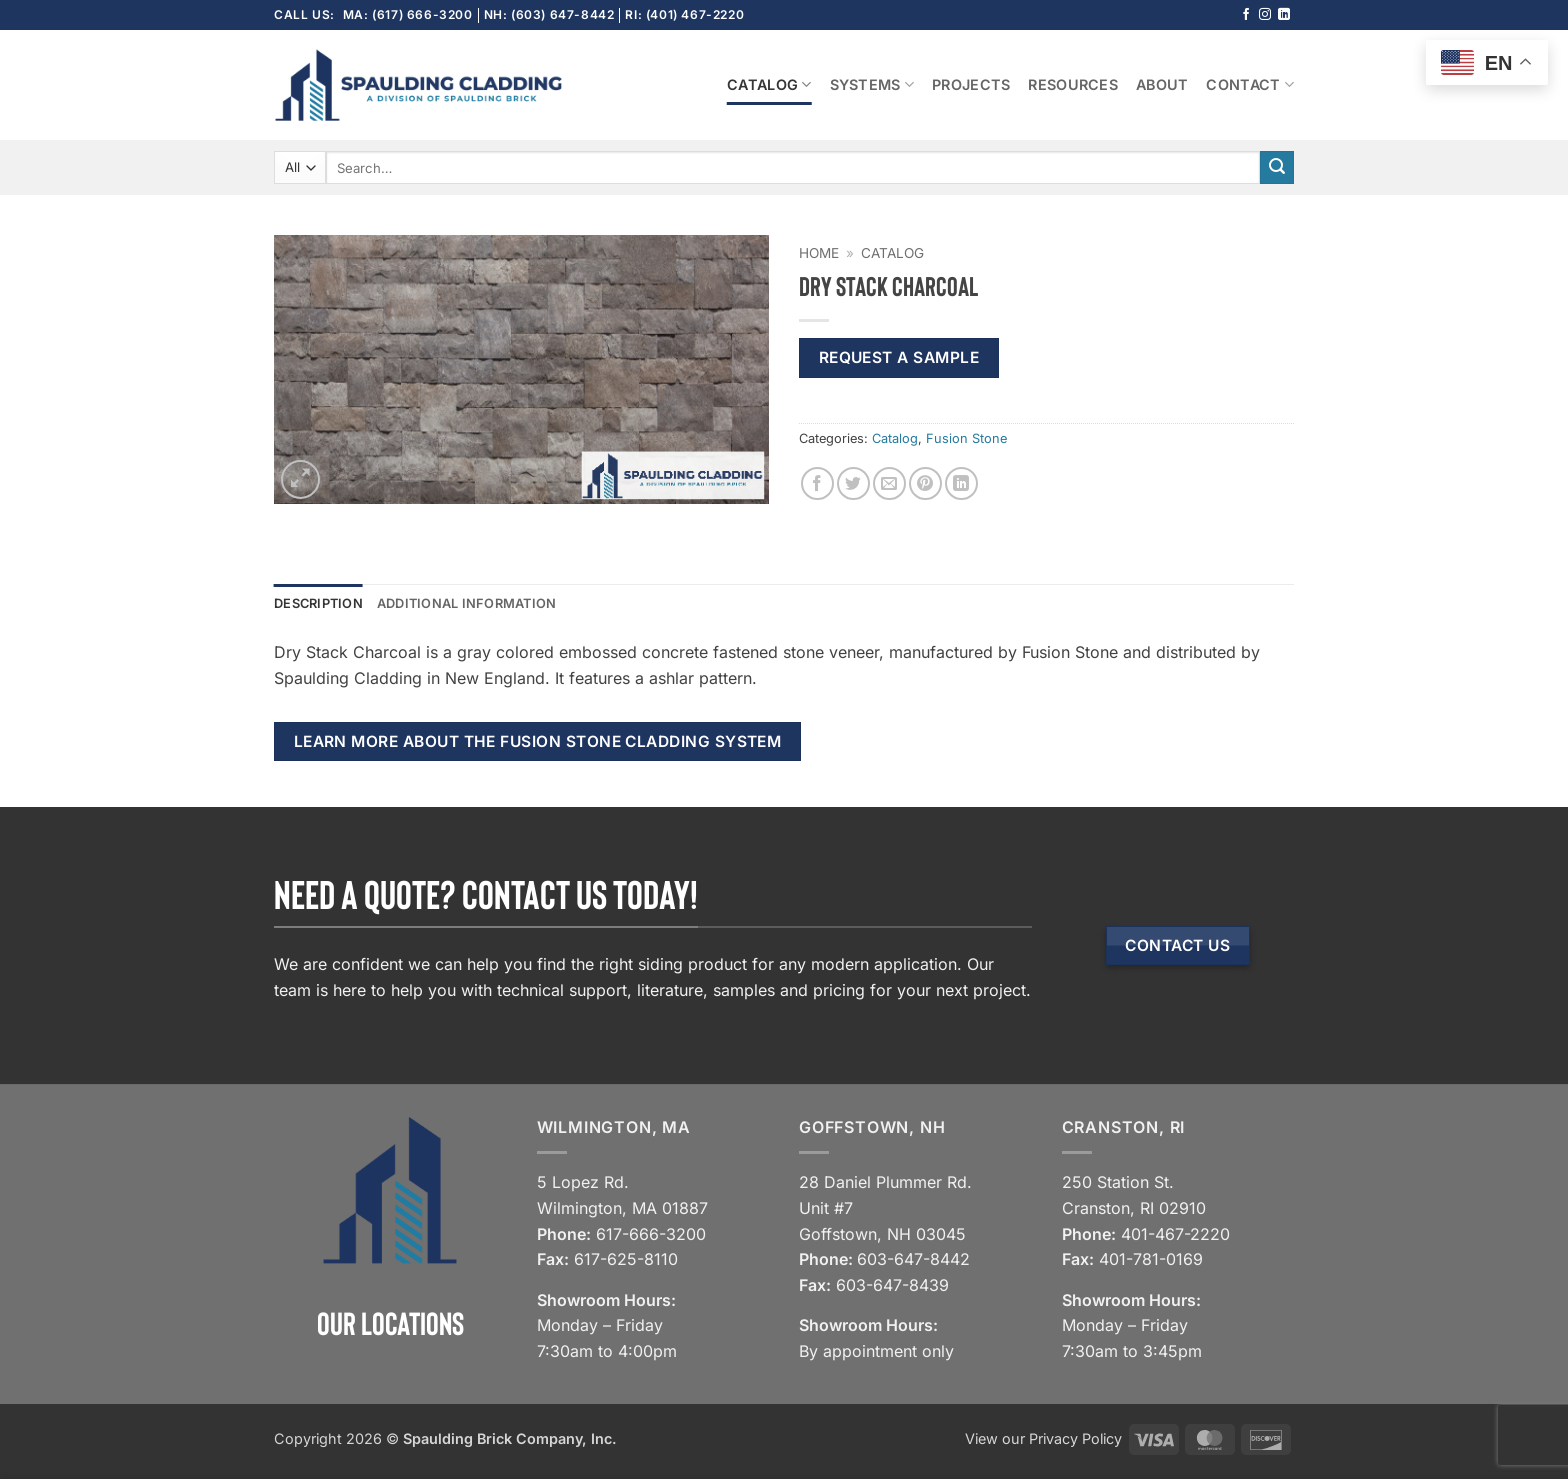 This screenshot has width=1568, height=1479. I want to click on [Follow on Instagram], so click(1265, 15).